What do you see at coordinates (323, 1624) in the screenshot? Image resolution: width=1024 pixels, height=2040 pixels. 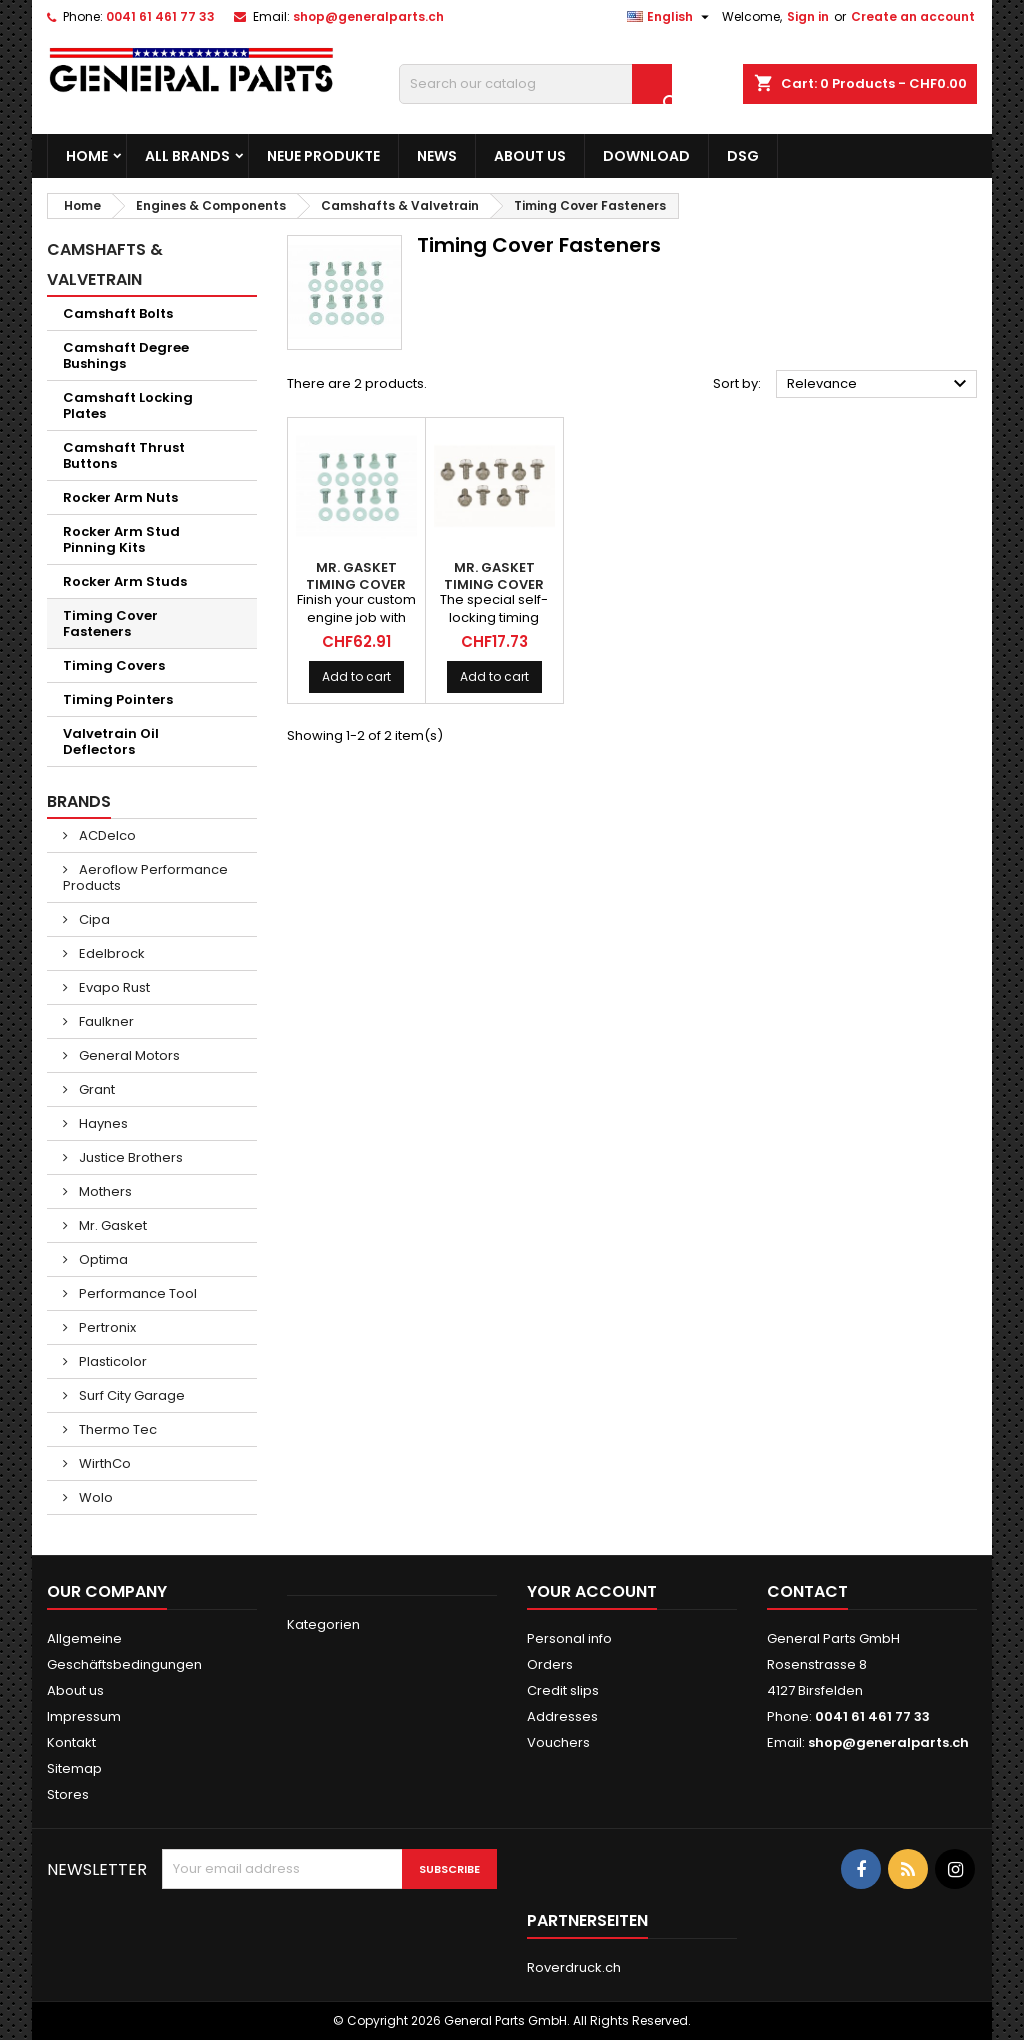 I see `Kategorien` at bounding box center [323, 1624].